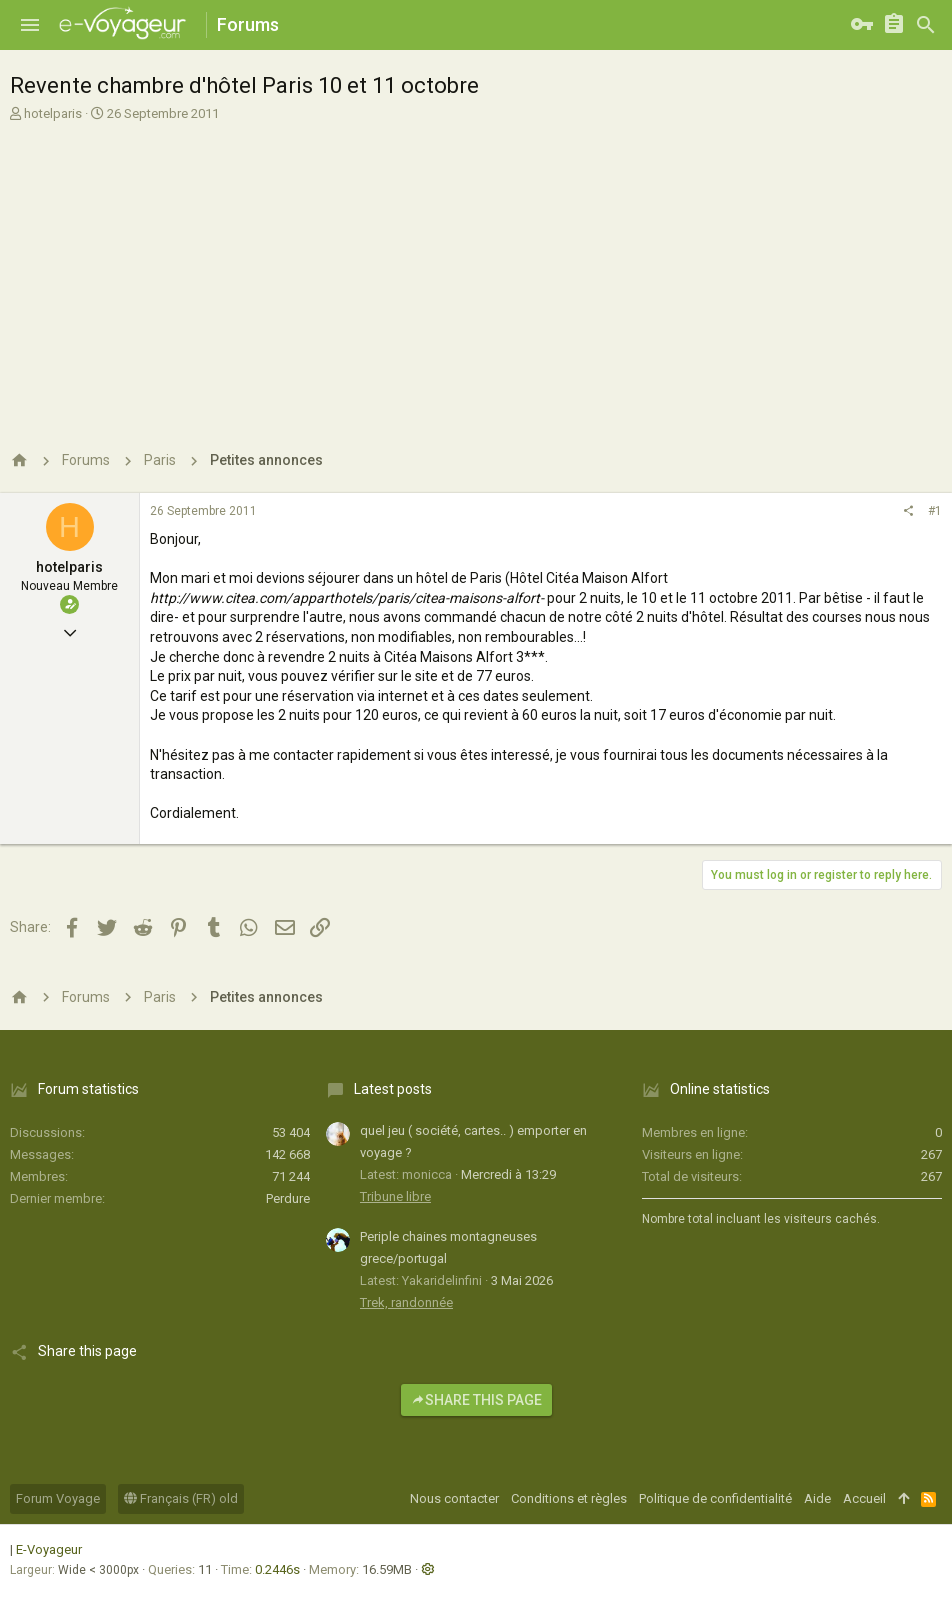  What do you see at coordinates (926, 25) in the screenshot?
I see `[Rechercher]` at bounding box center [926, 25].